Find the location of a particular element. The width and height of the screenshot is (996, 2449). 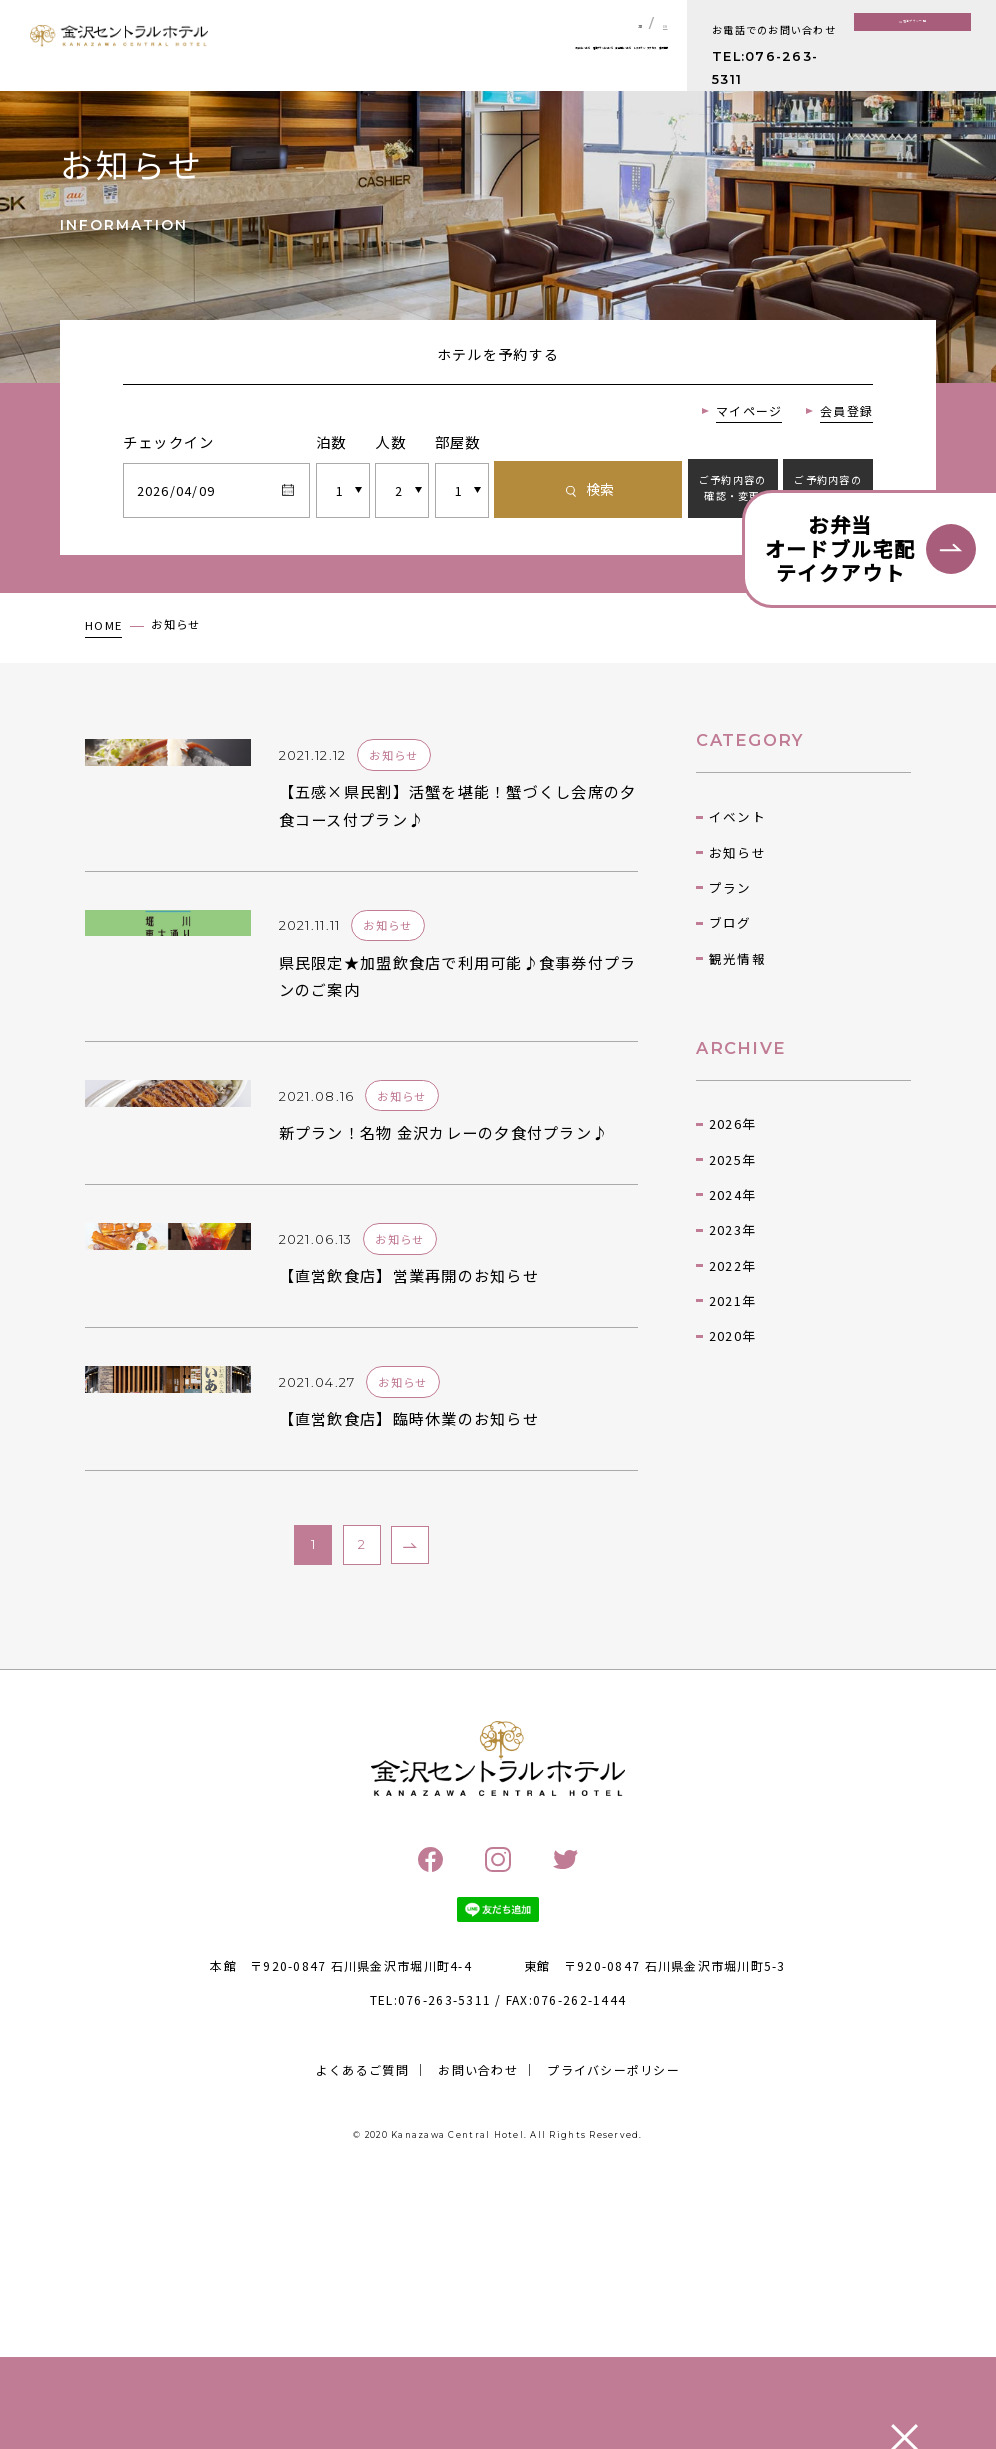

プラン is located at coordinates (730, 960).